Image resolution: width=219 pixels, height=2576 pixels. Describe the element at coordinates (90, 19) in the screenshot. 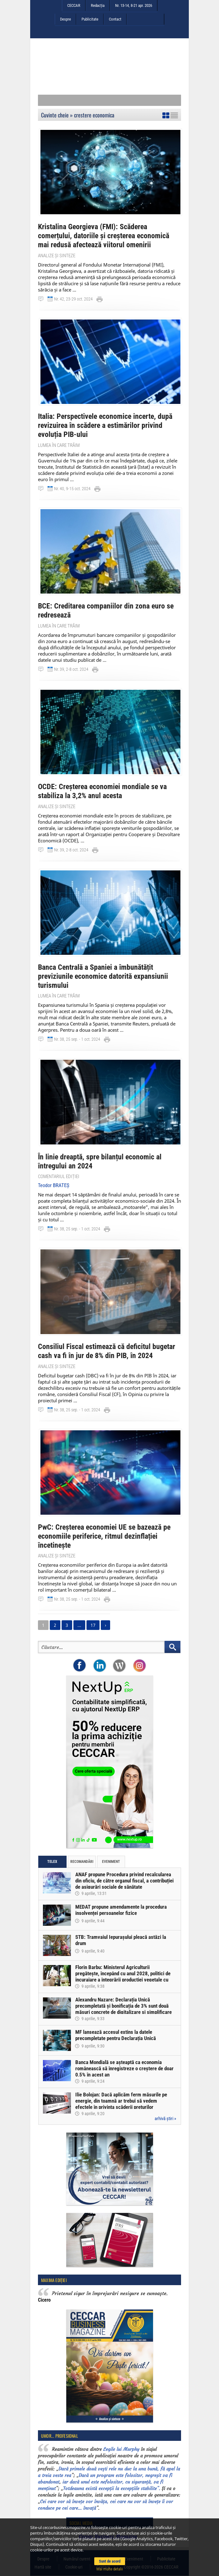

I see `Publicitate` at that location.